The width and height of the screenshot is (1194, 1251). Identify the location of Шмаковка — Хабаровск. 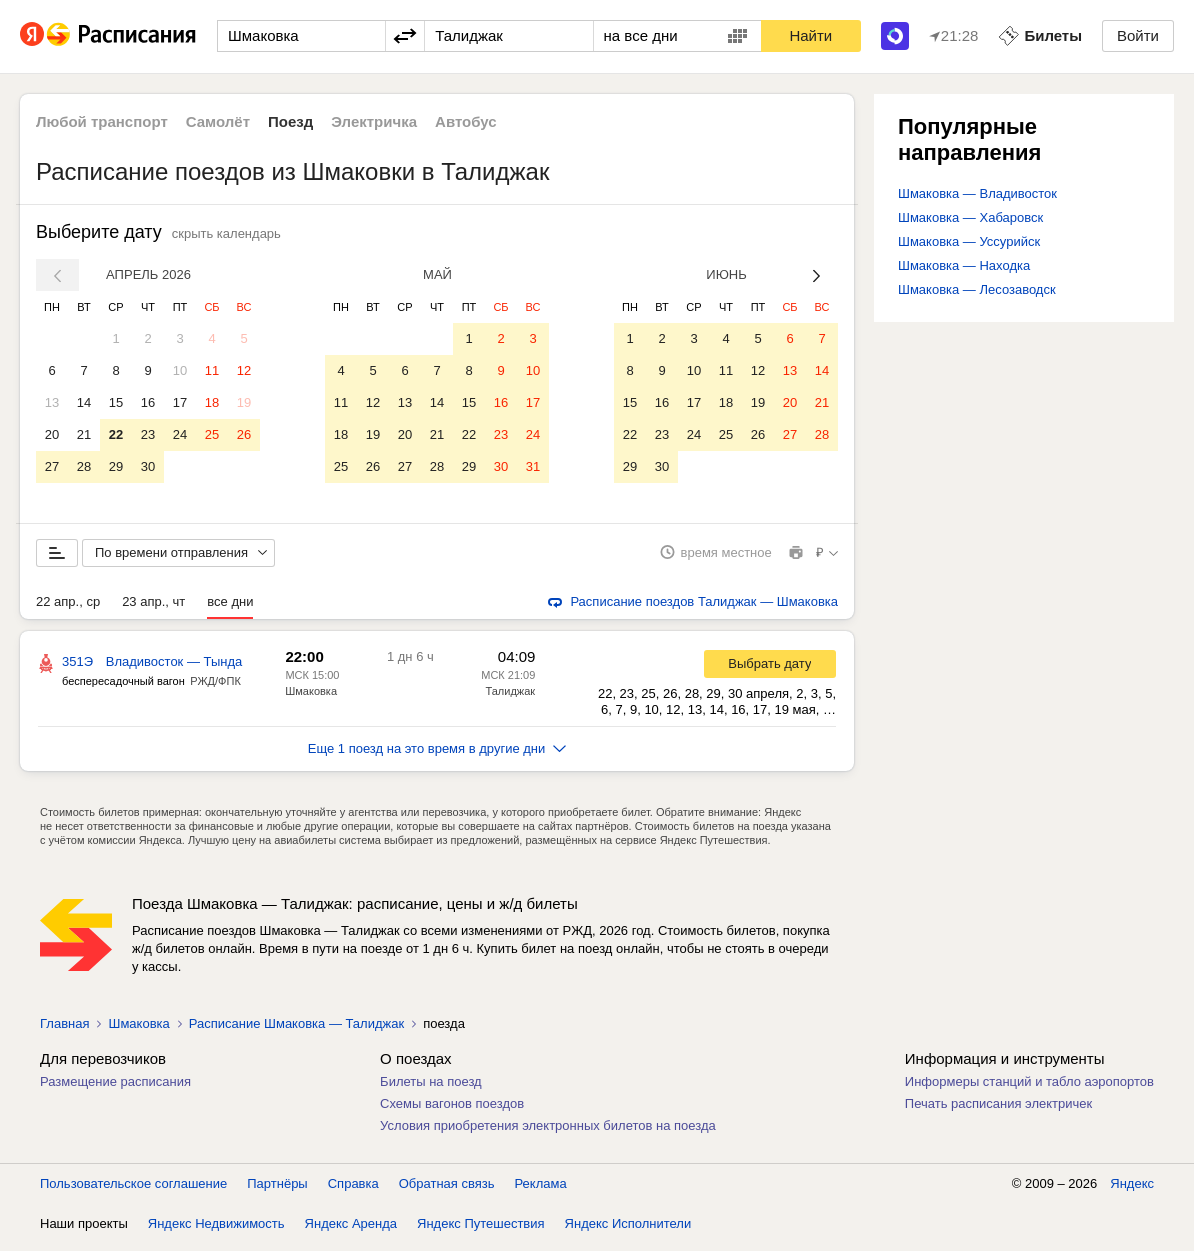
(970, 217).